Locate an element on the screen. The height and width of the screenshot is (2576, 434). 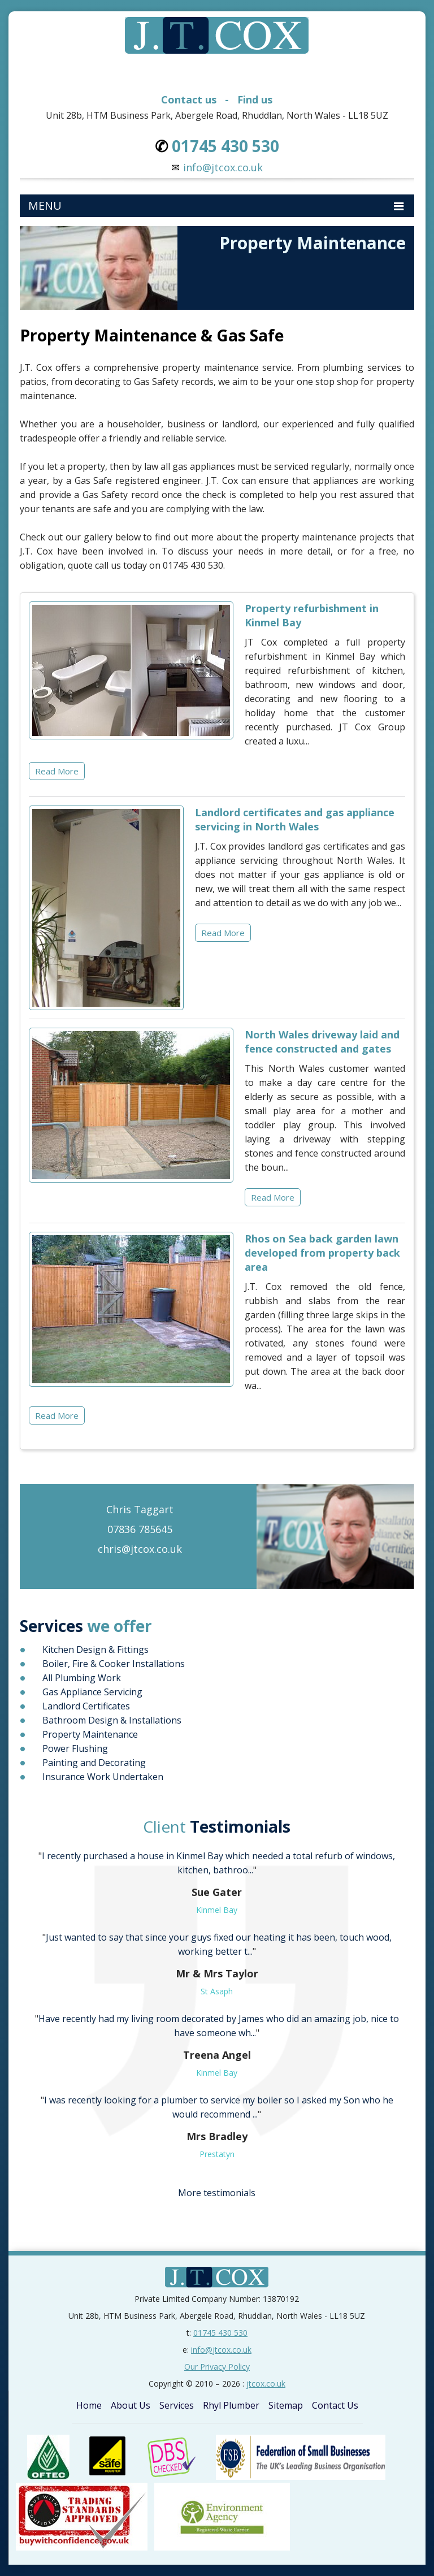
jtcox.co.uk is located at coordinates (265, 2383).